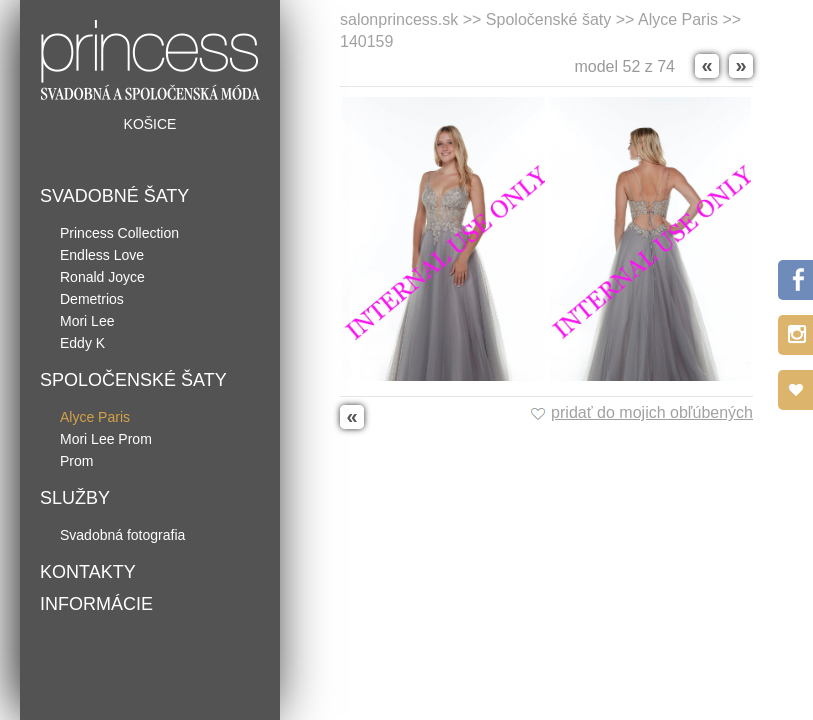 Image resolution: width=813 pixels, height=720 pixels. Describe the element at coordinates (122, 535) in the screenshot. I see `Svadobná fotografia` at that location.